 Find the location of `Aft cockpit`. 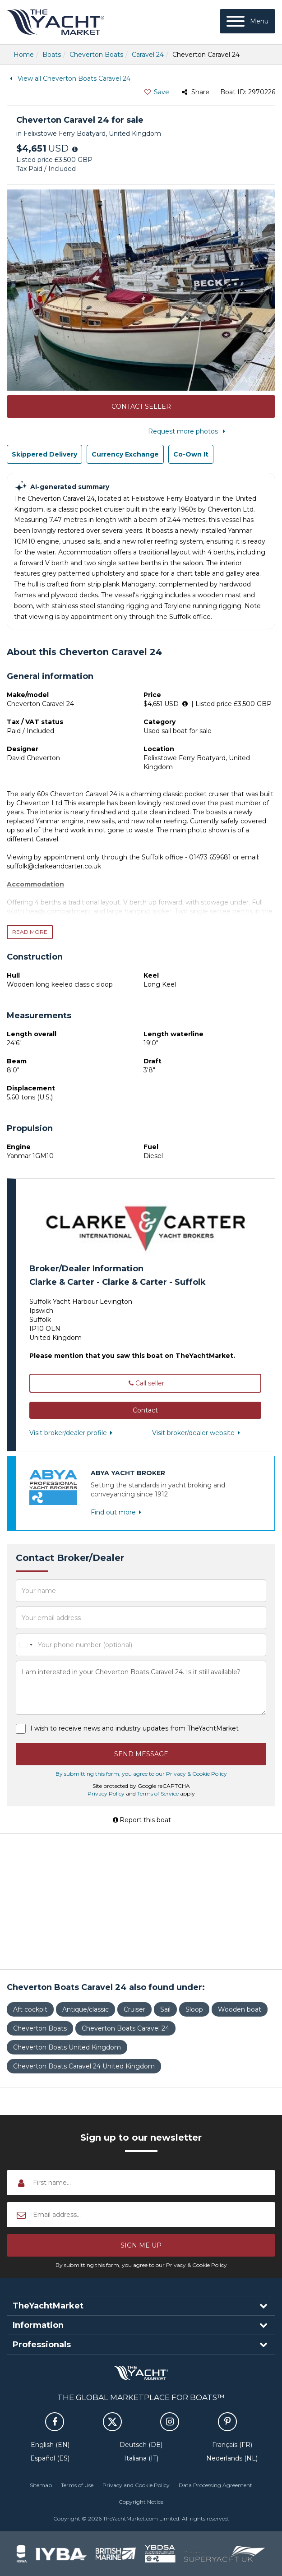

Aft cockpit is located at coordinates (30, 2009).